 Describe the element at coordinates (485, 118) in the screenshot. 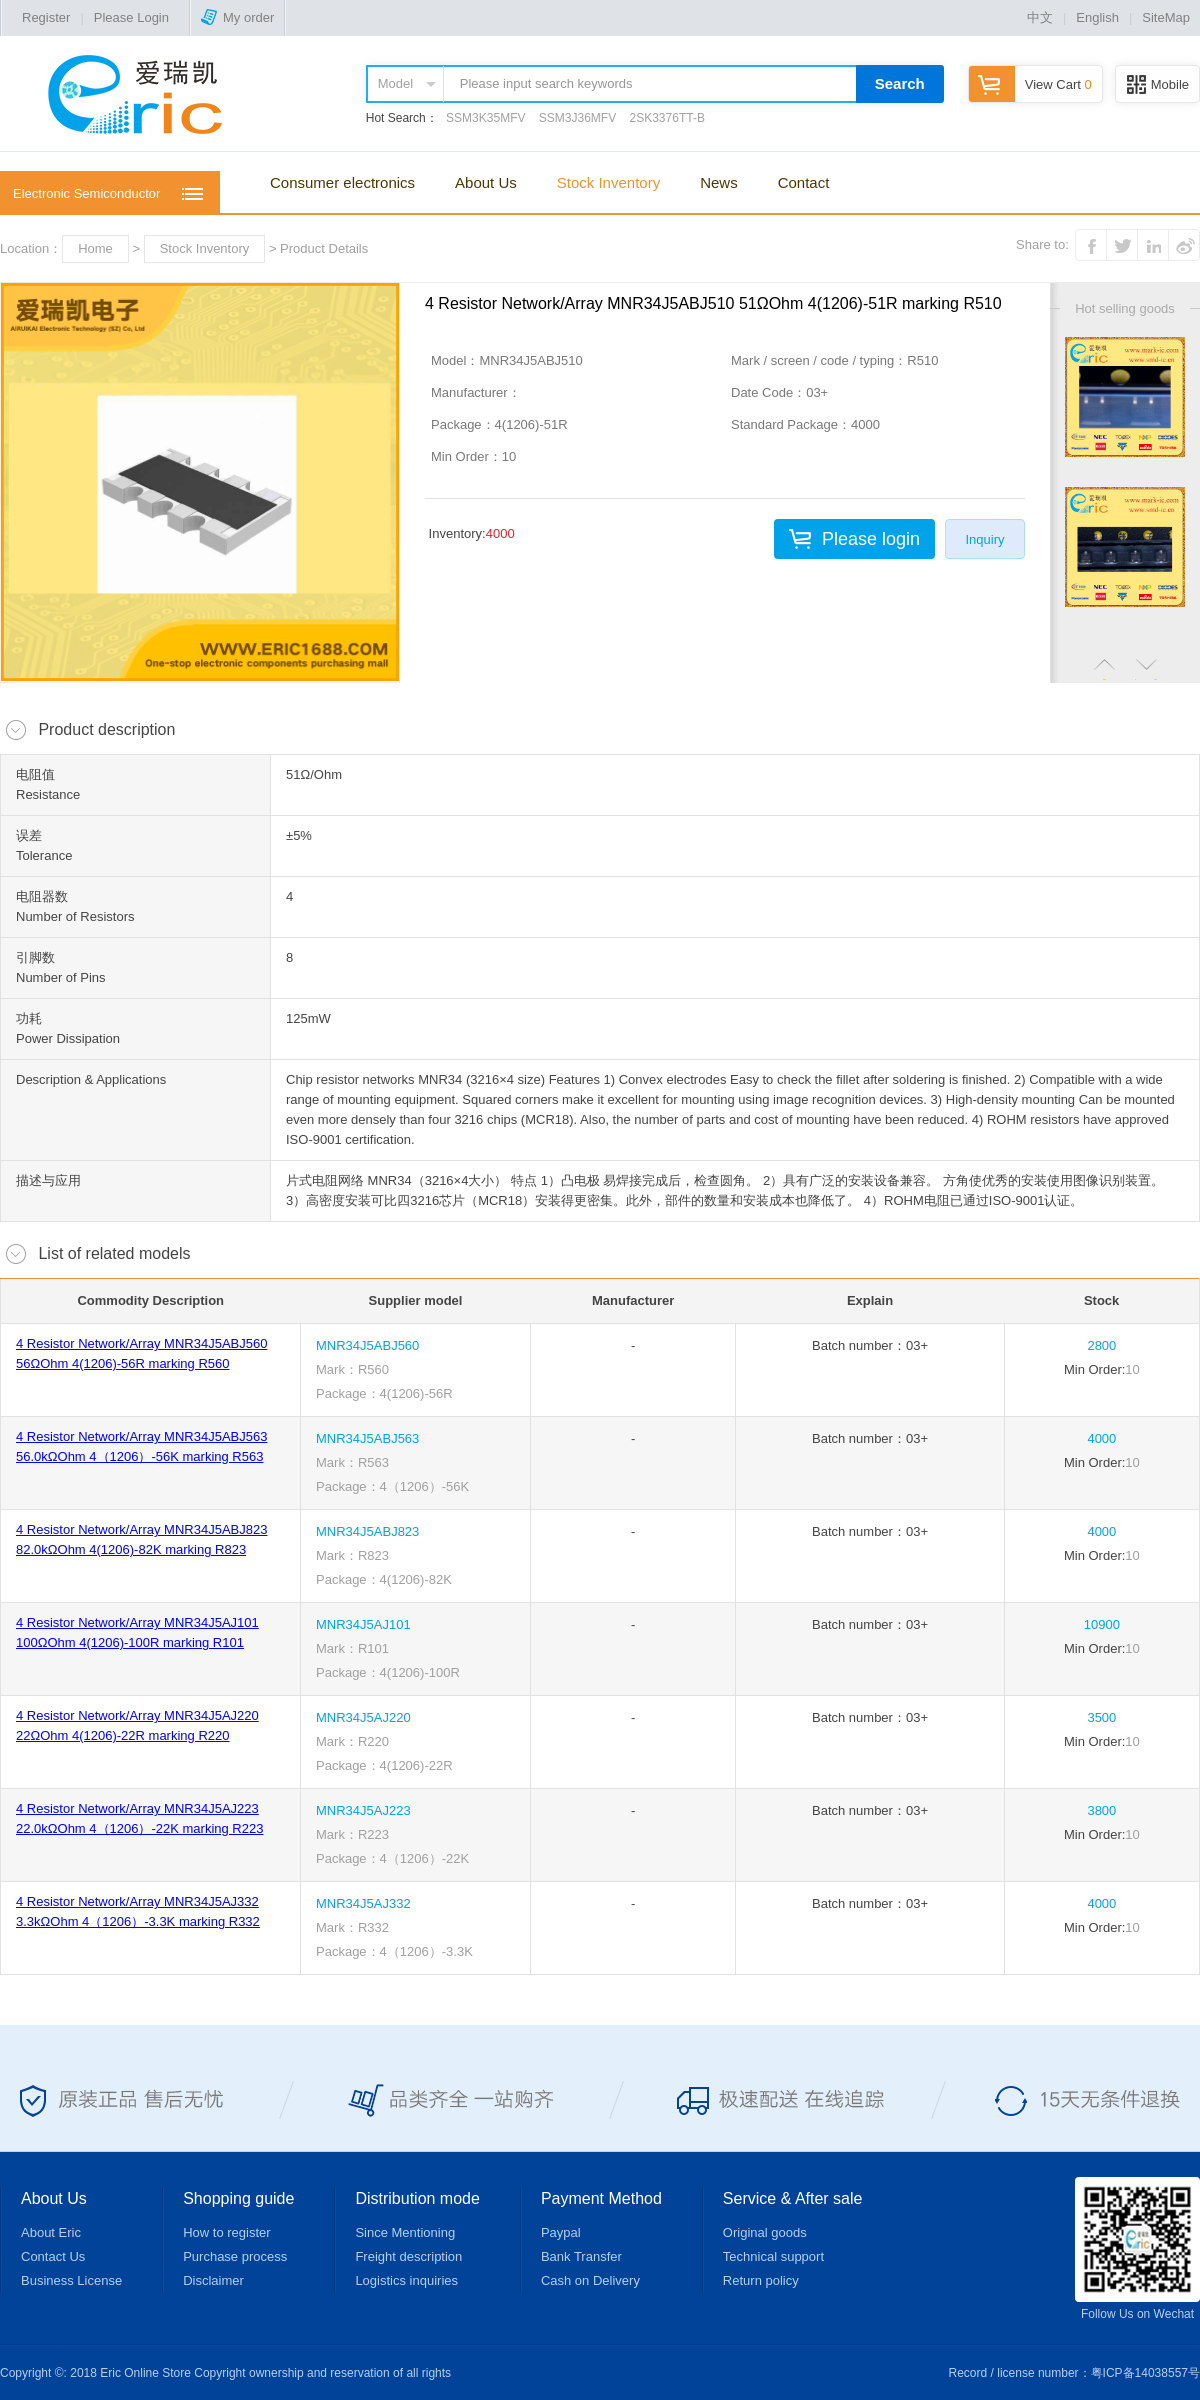

I see `SSM3K35MFV` at that location.